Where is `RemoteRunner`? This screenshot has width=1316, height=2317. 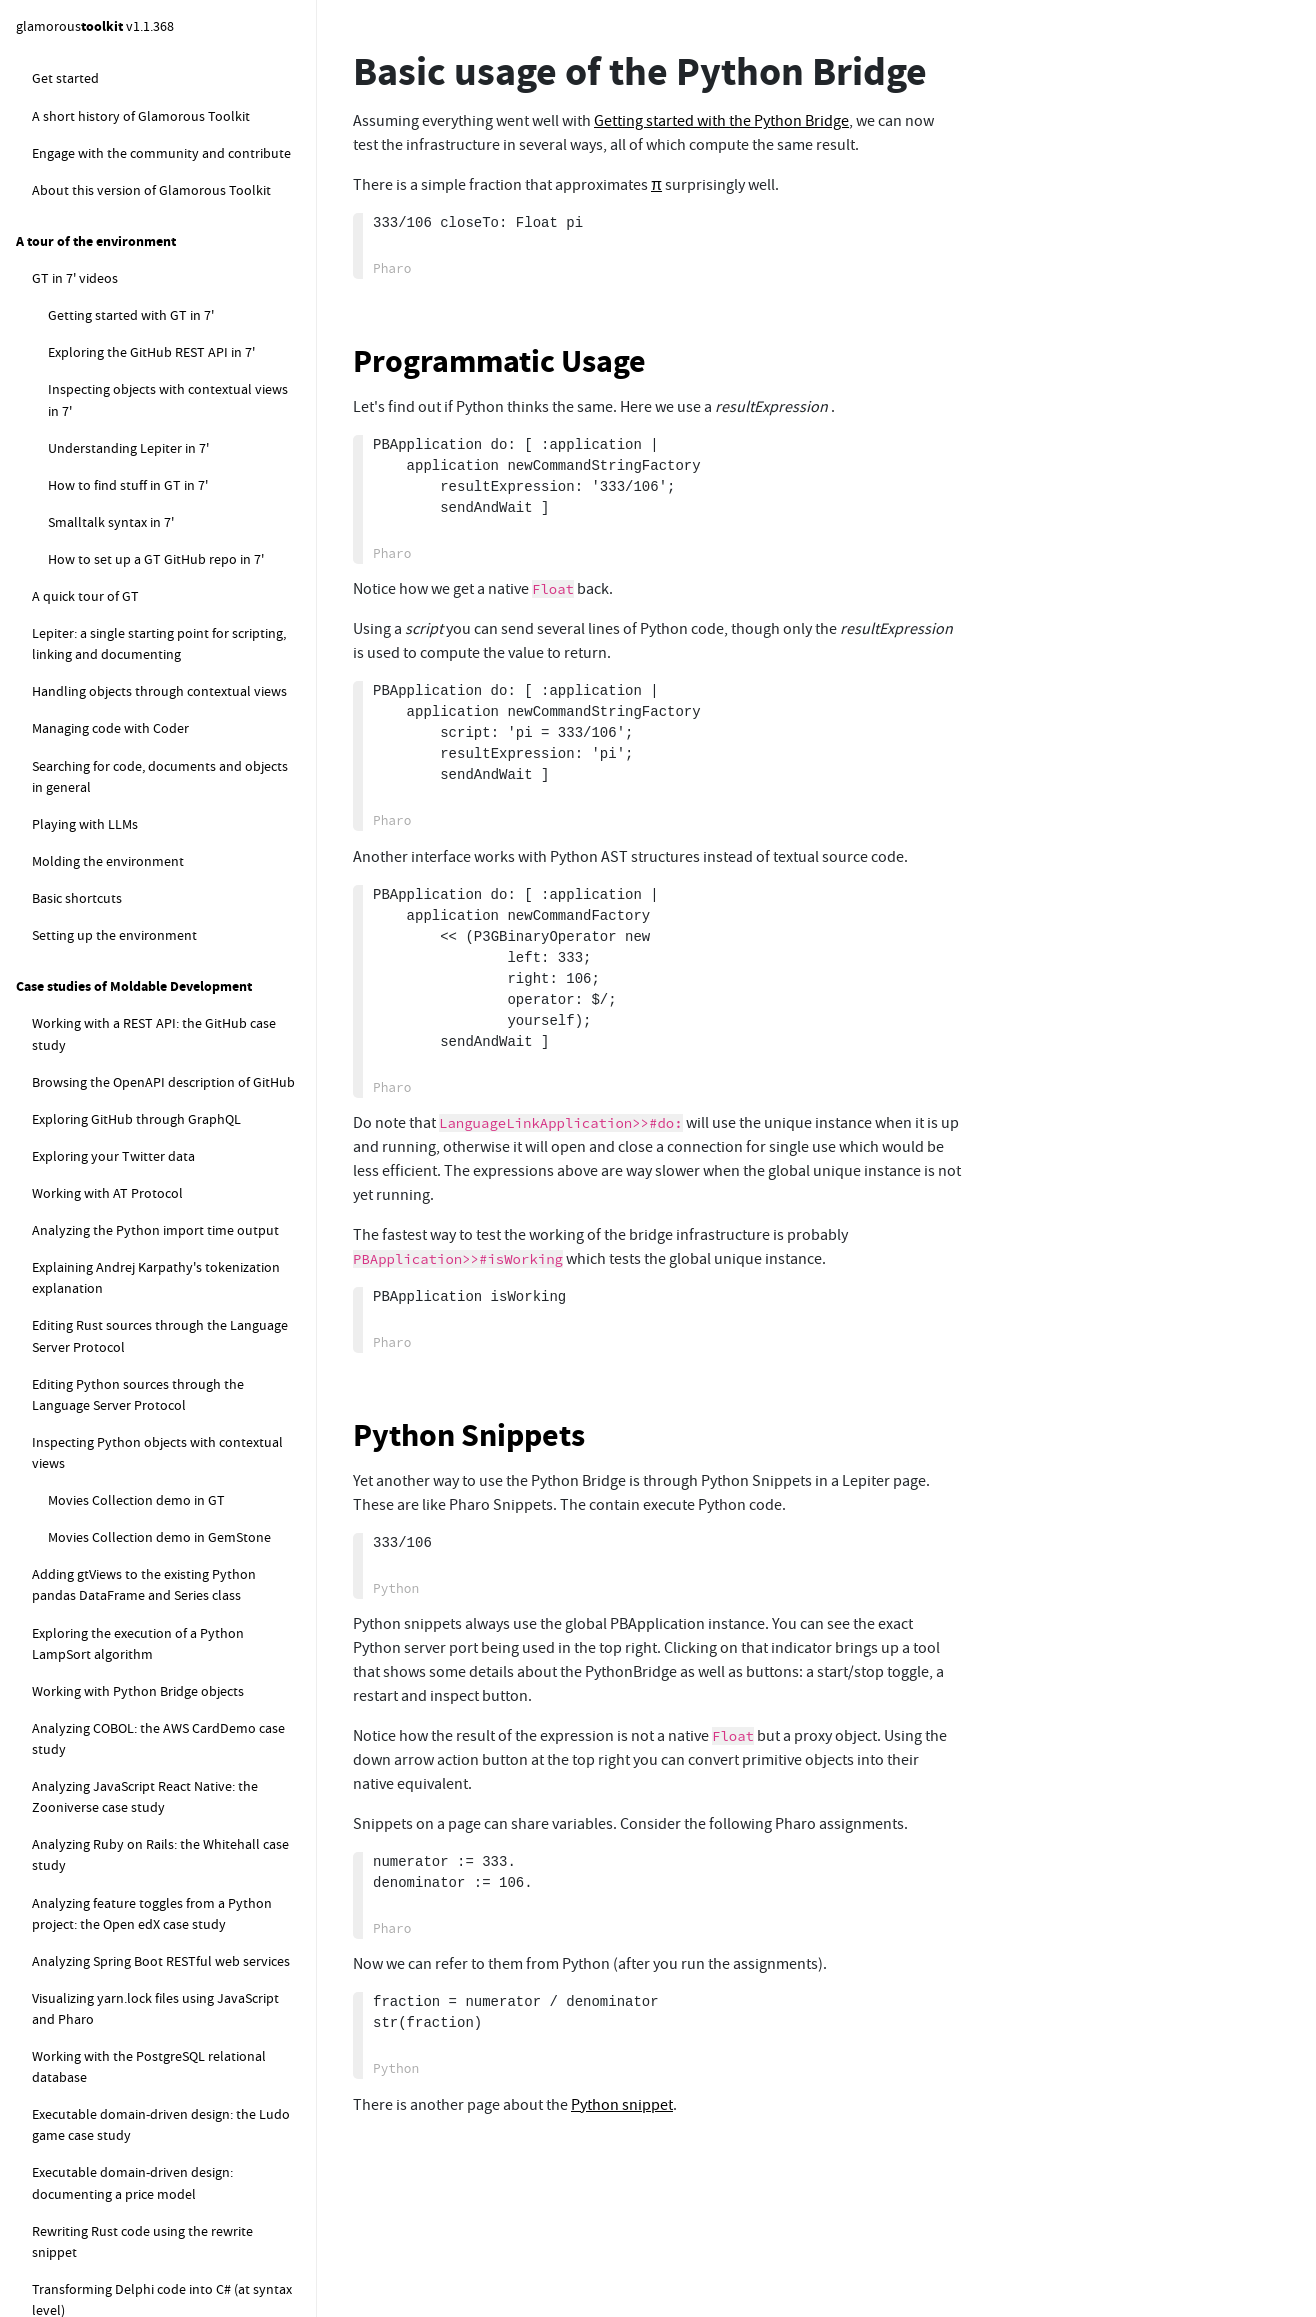 RemoteRunner is located at coordinates (93, 1730).